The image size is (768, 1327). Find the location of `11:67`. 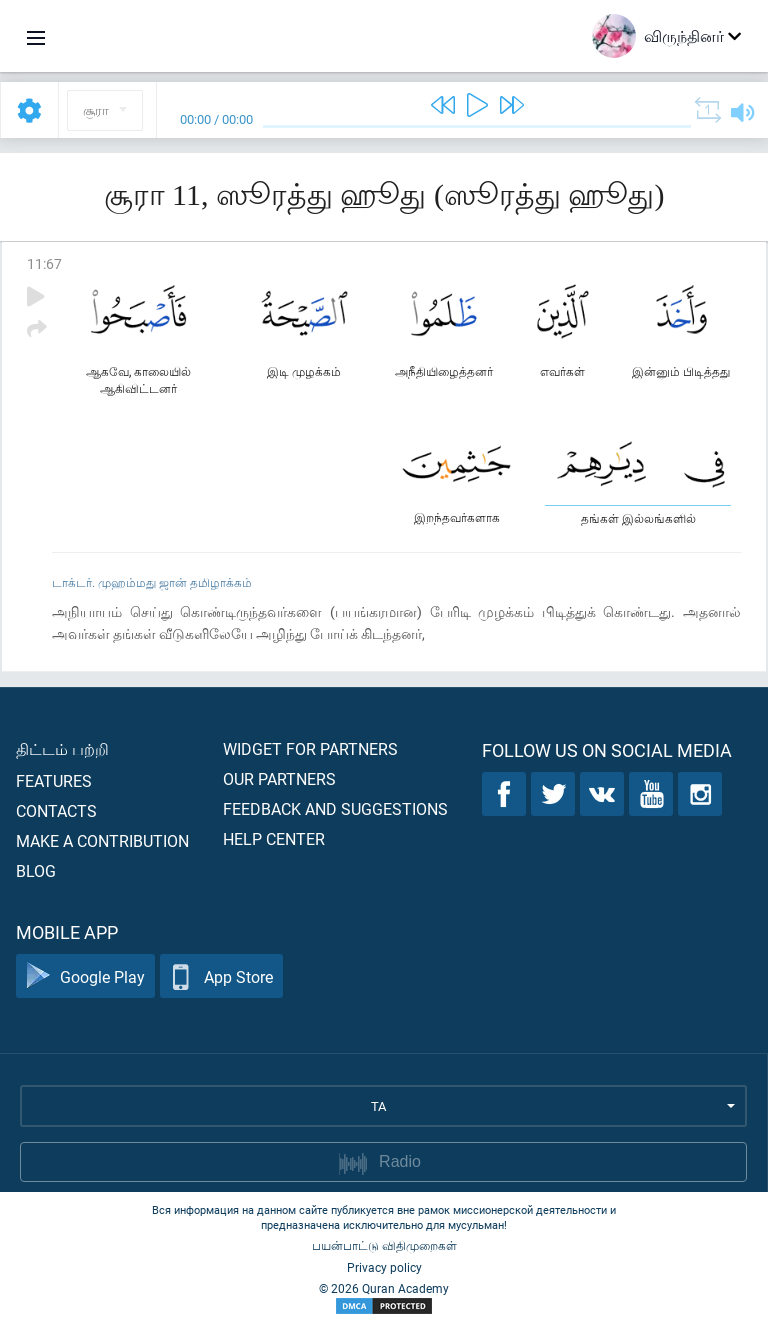

11:67 is located at coordinates (44, 263).